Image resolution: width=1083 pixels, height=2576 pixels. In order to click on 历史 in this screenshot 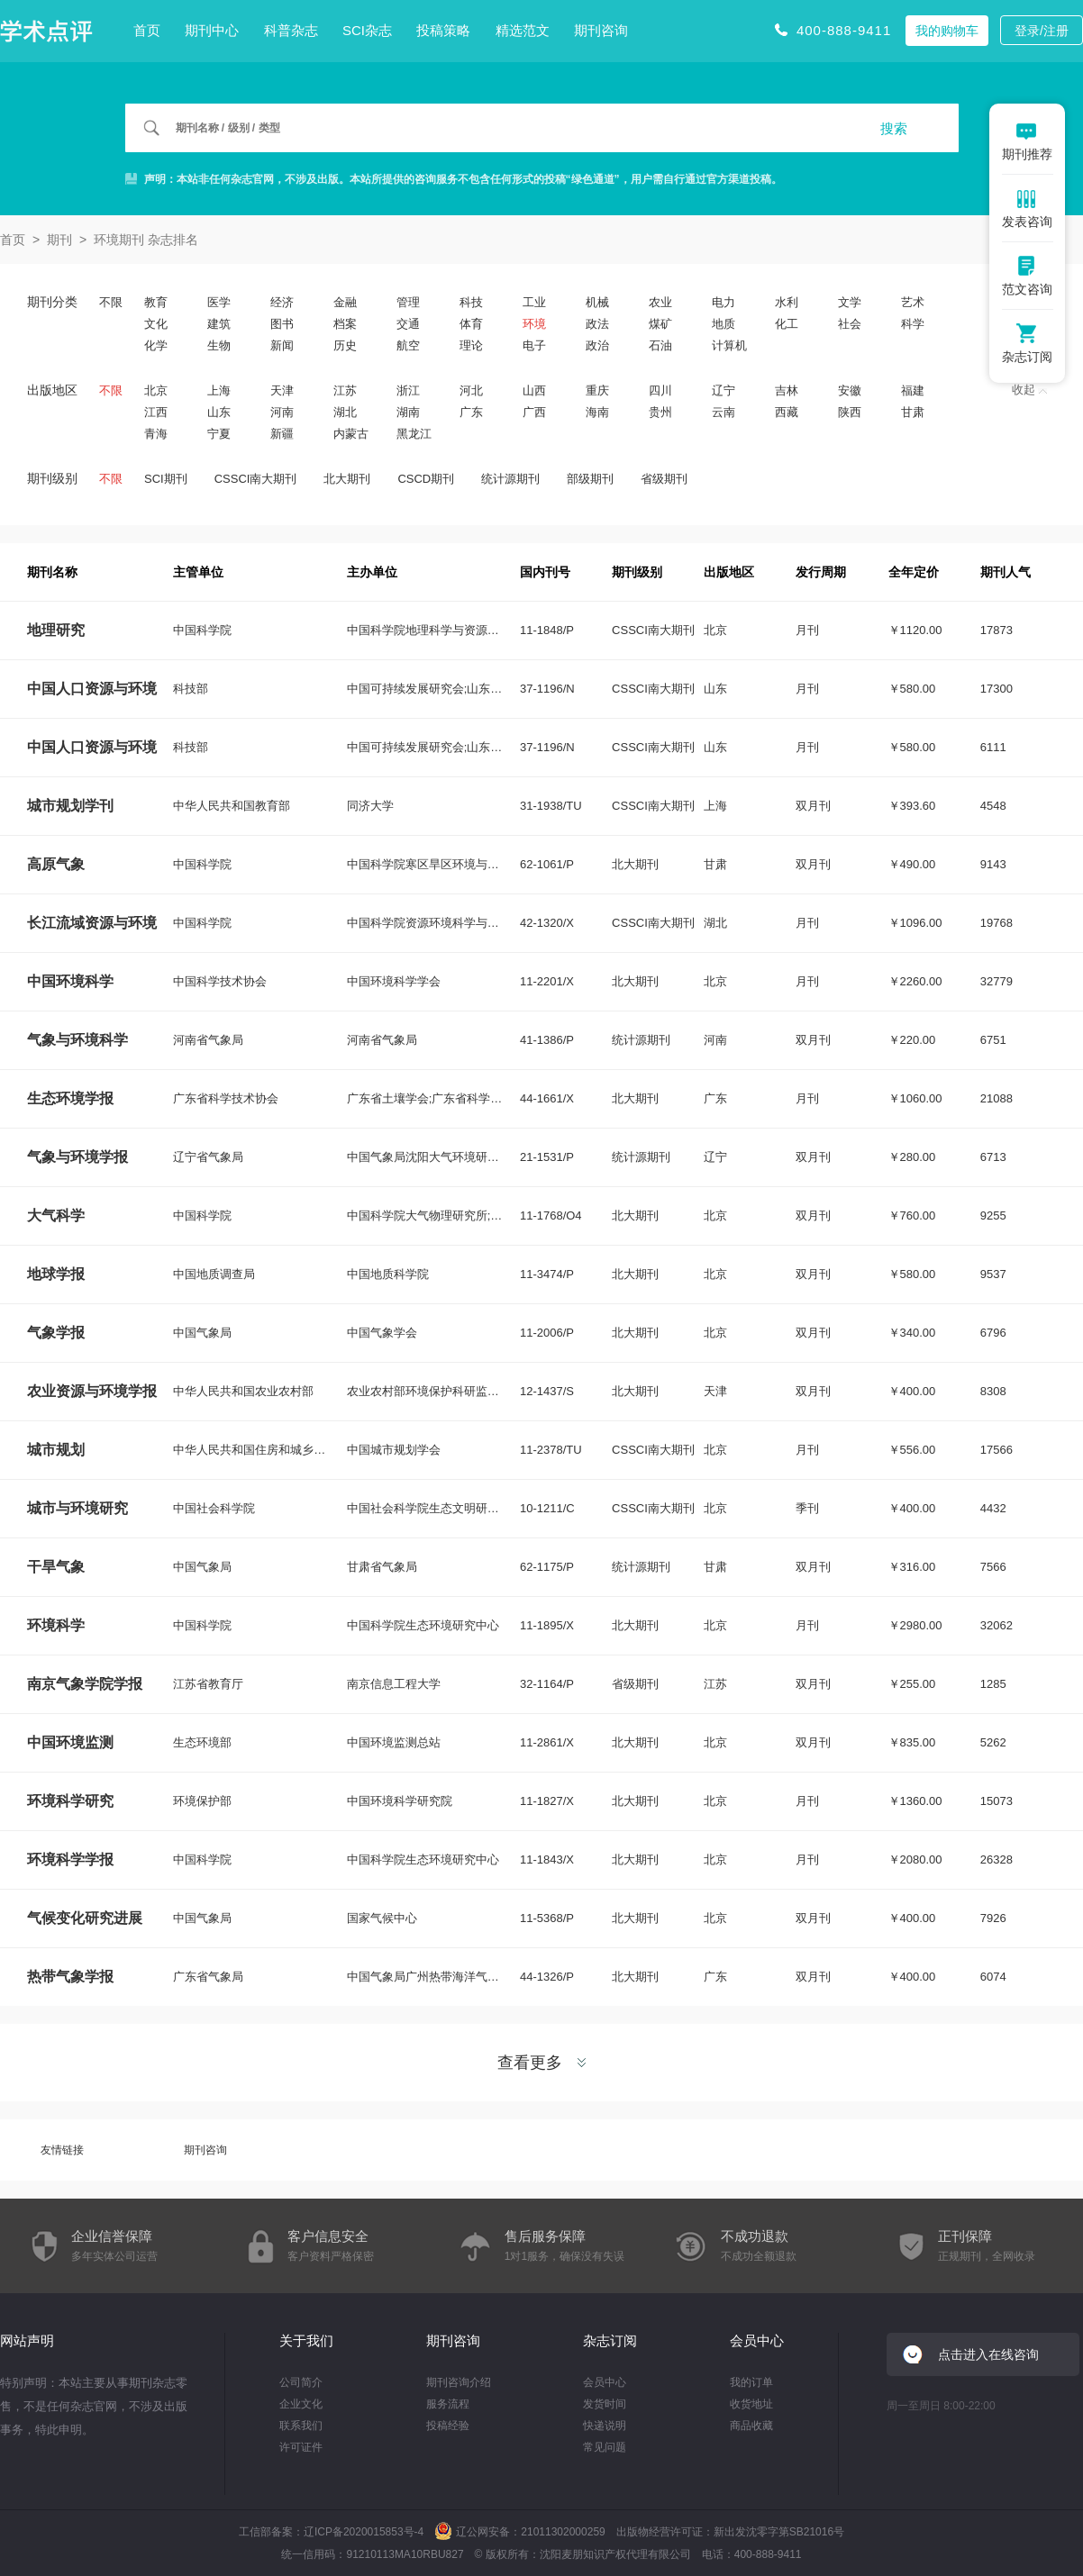, I will do `click(345, 345)`.